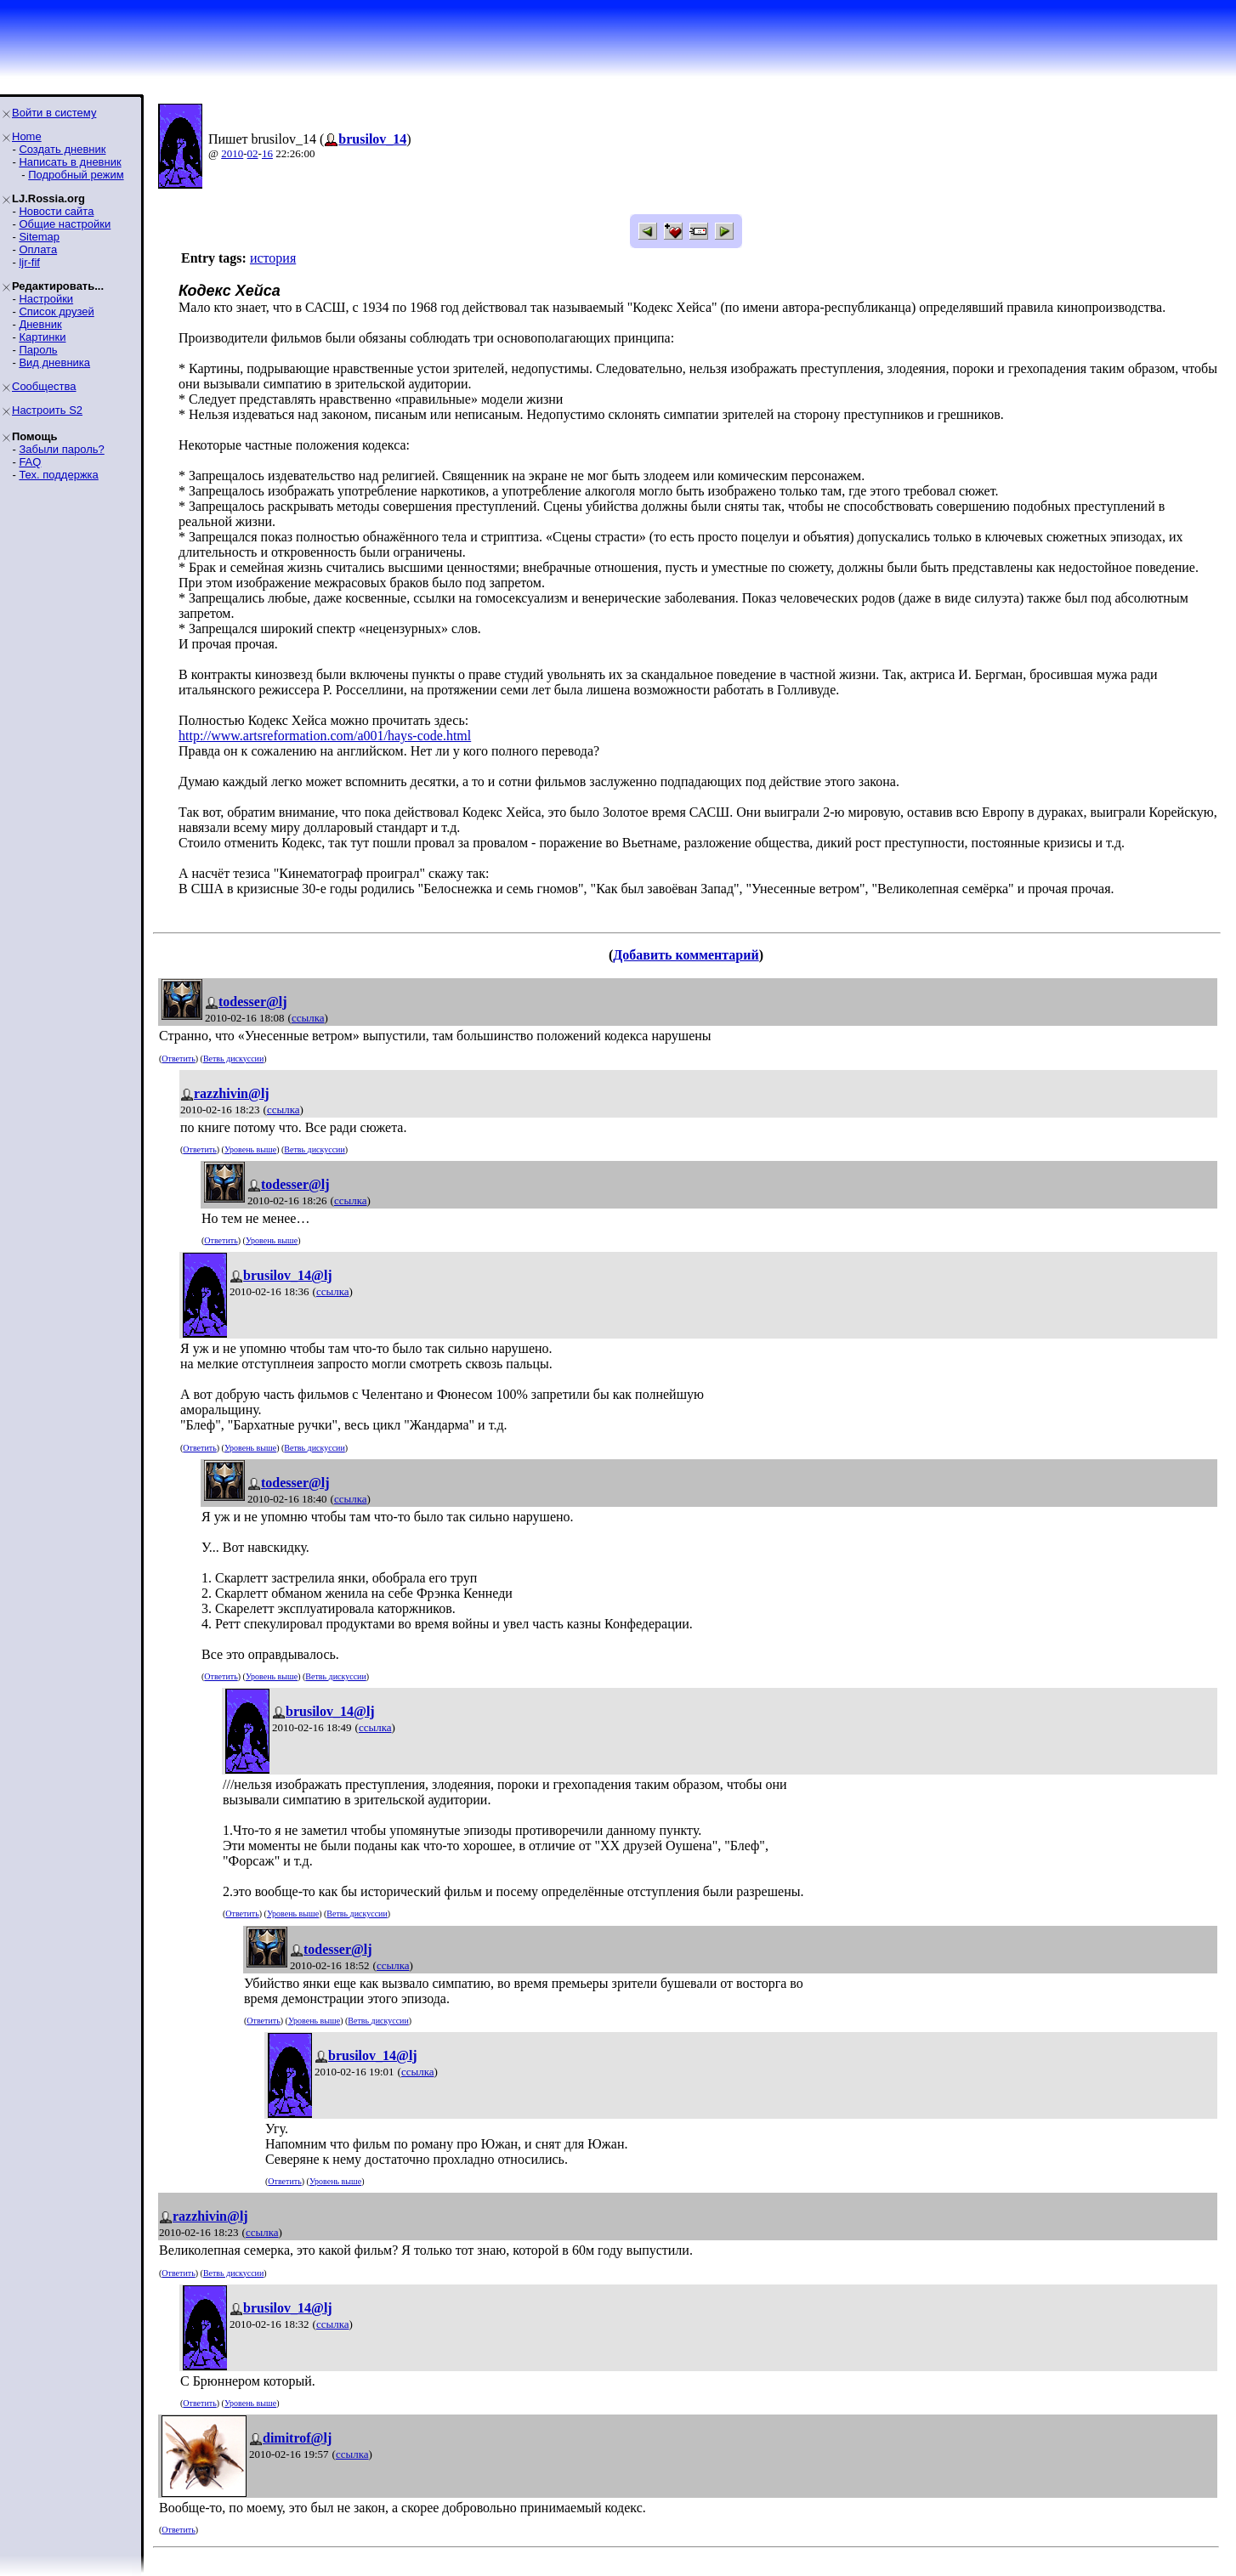 This screenshot has width=1236, height=2576. Describe the element at coordinates (252, 153) in the screenshot. I see `02` at that location.